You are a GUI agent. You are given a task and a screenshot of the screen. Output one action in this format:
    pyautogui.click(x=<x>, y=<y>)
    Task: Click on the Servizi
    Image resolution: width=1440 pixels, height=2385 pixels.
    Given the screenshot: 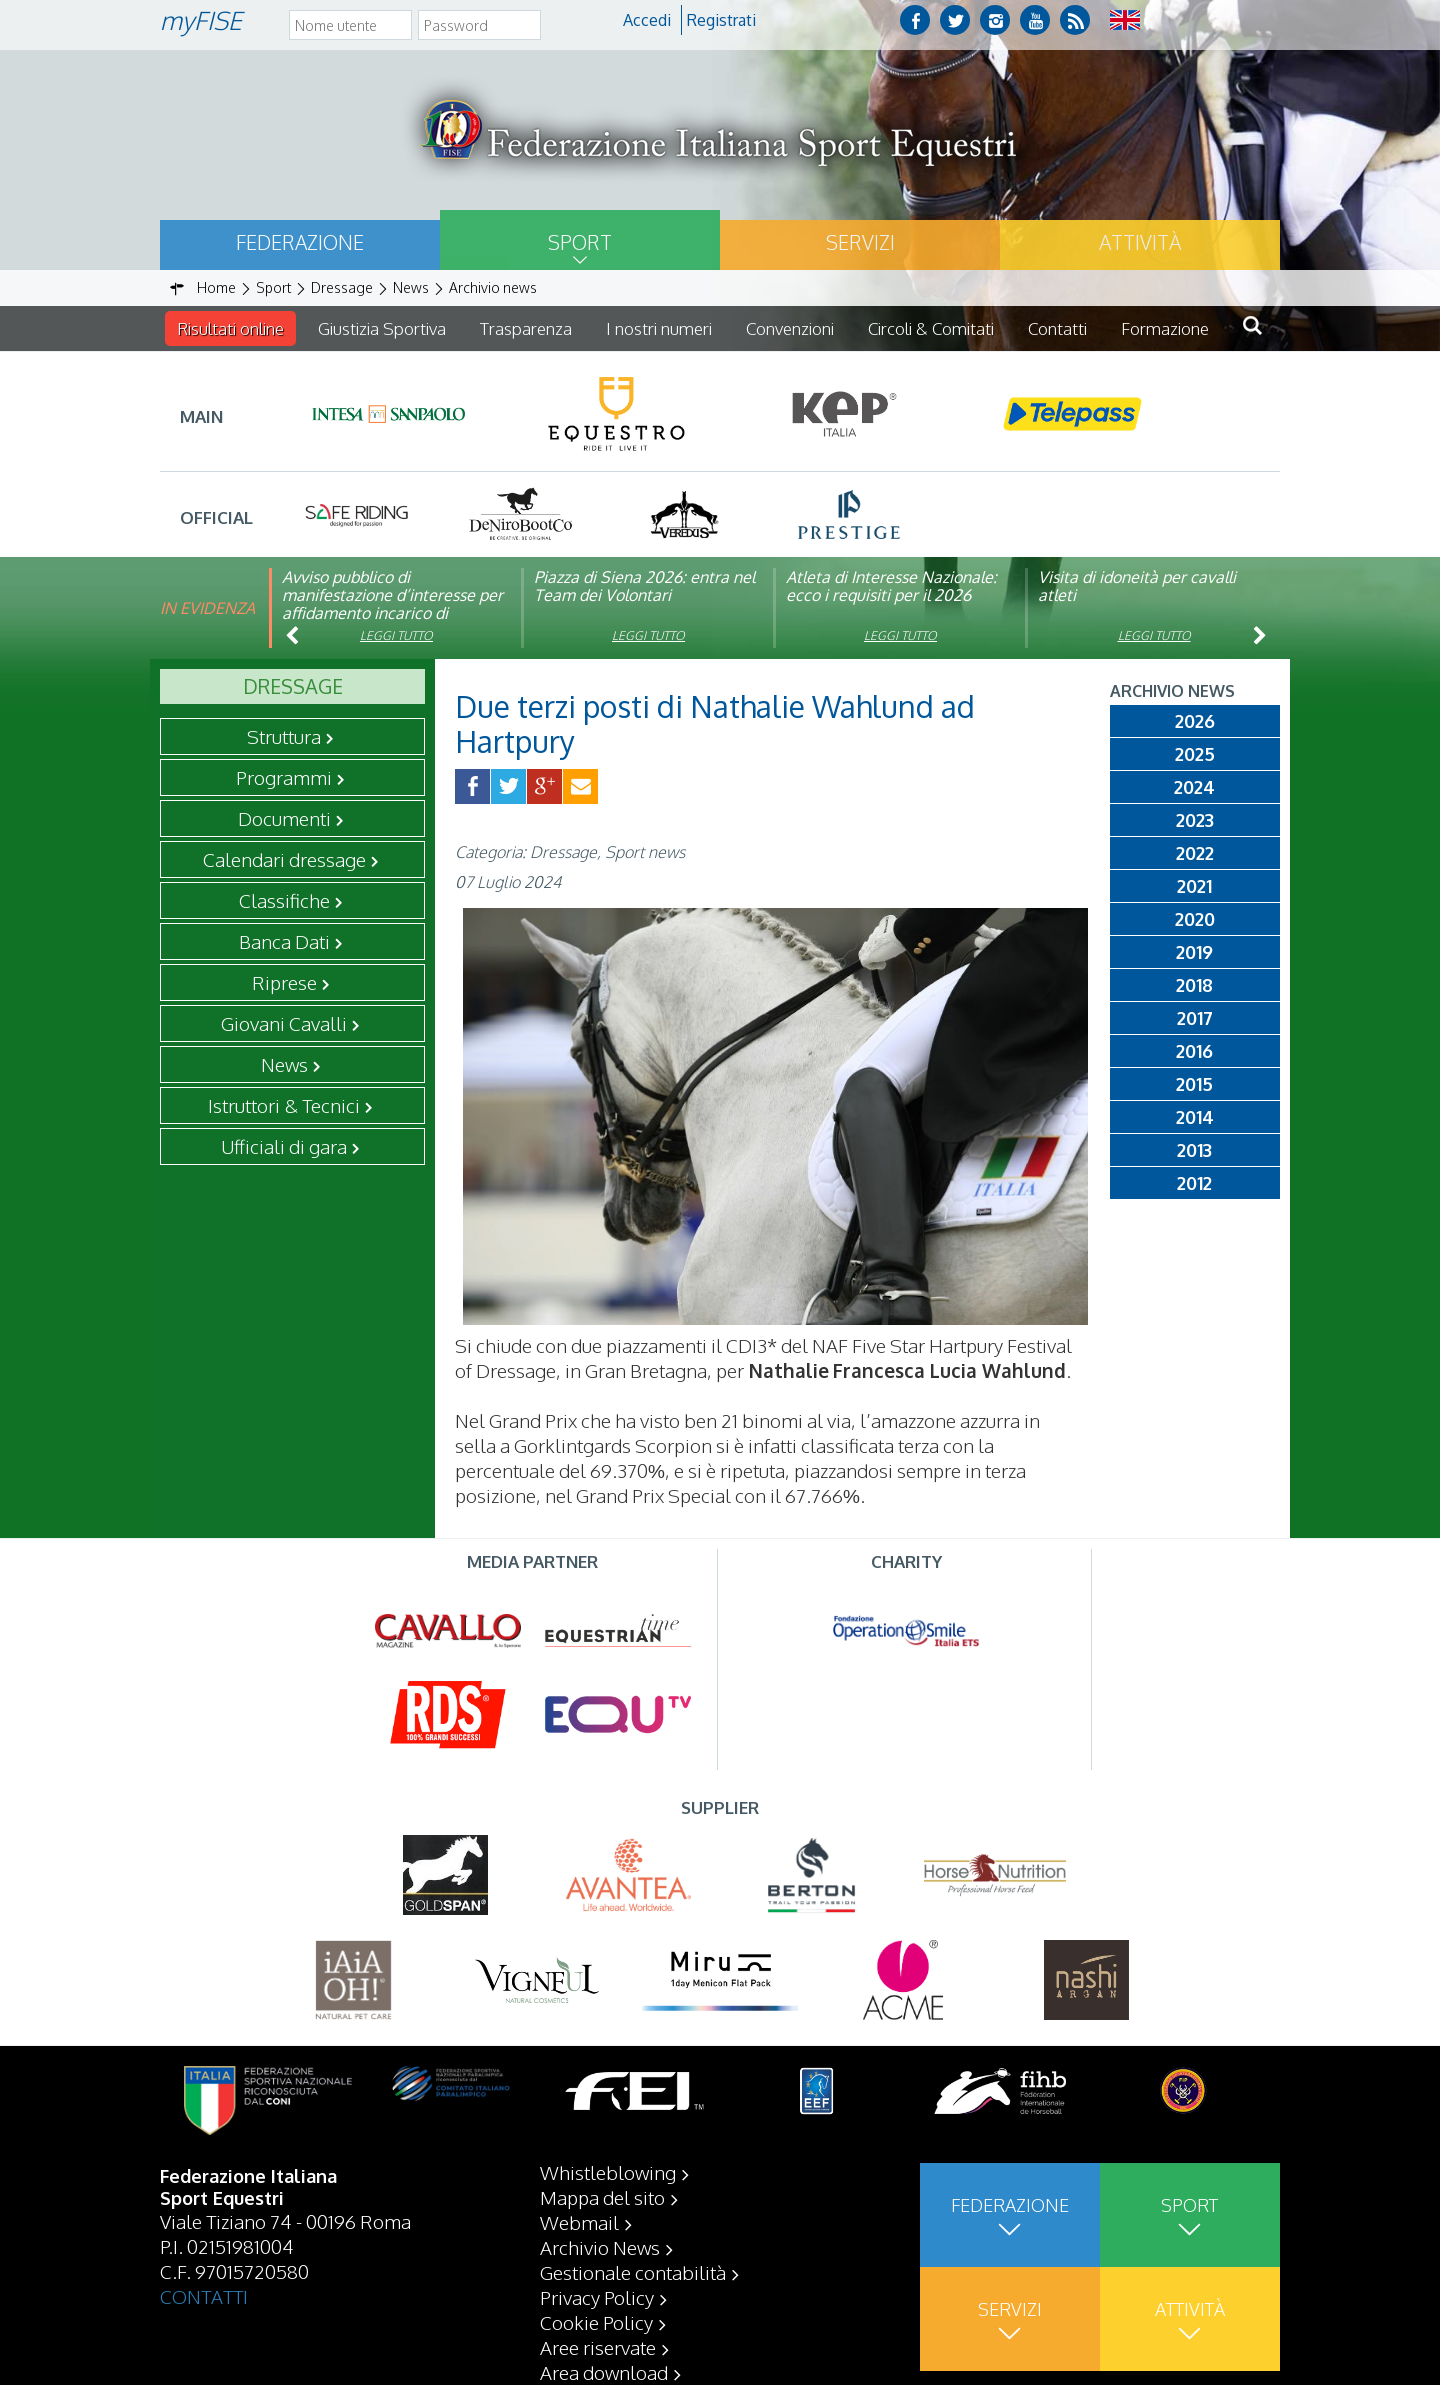 What is the action you would take?
    pyautogui.click(x=860, y=242)
    